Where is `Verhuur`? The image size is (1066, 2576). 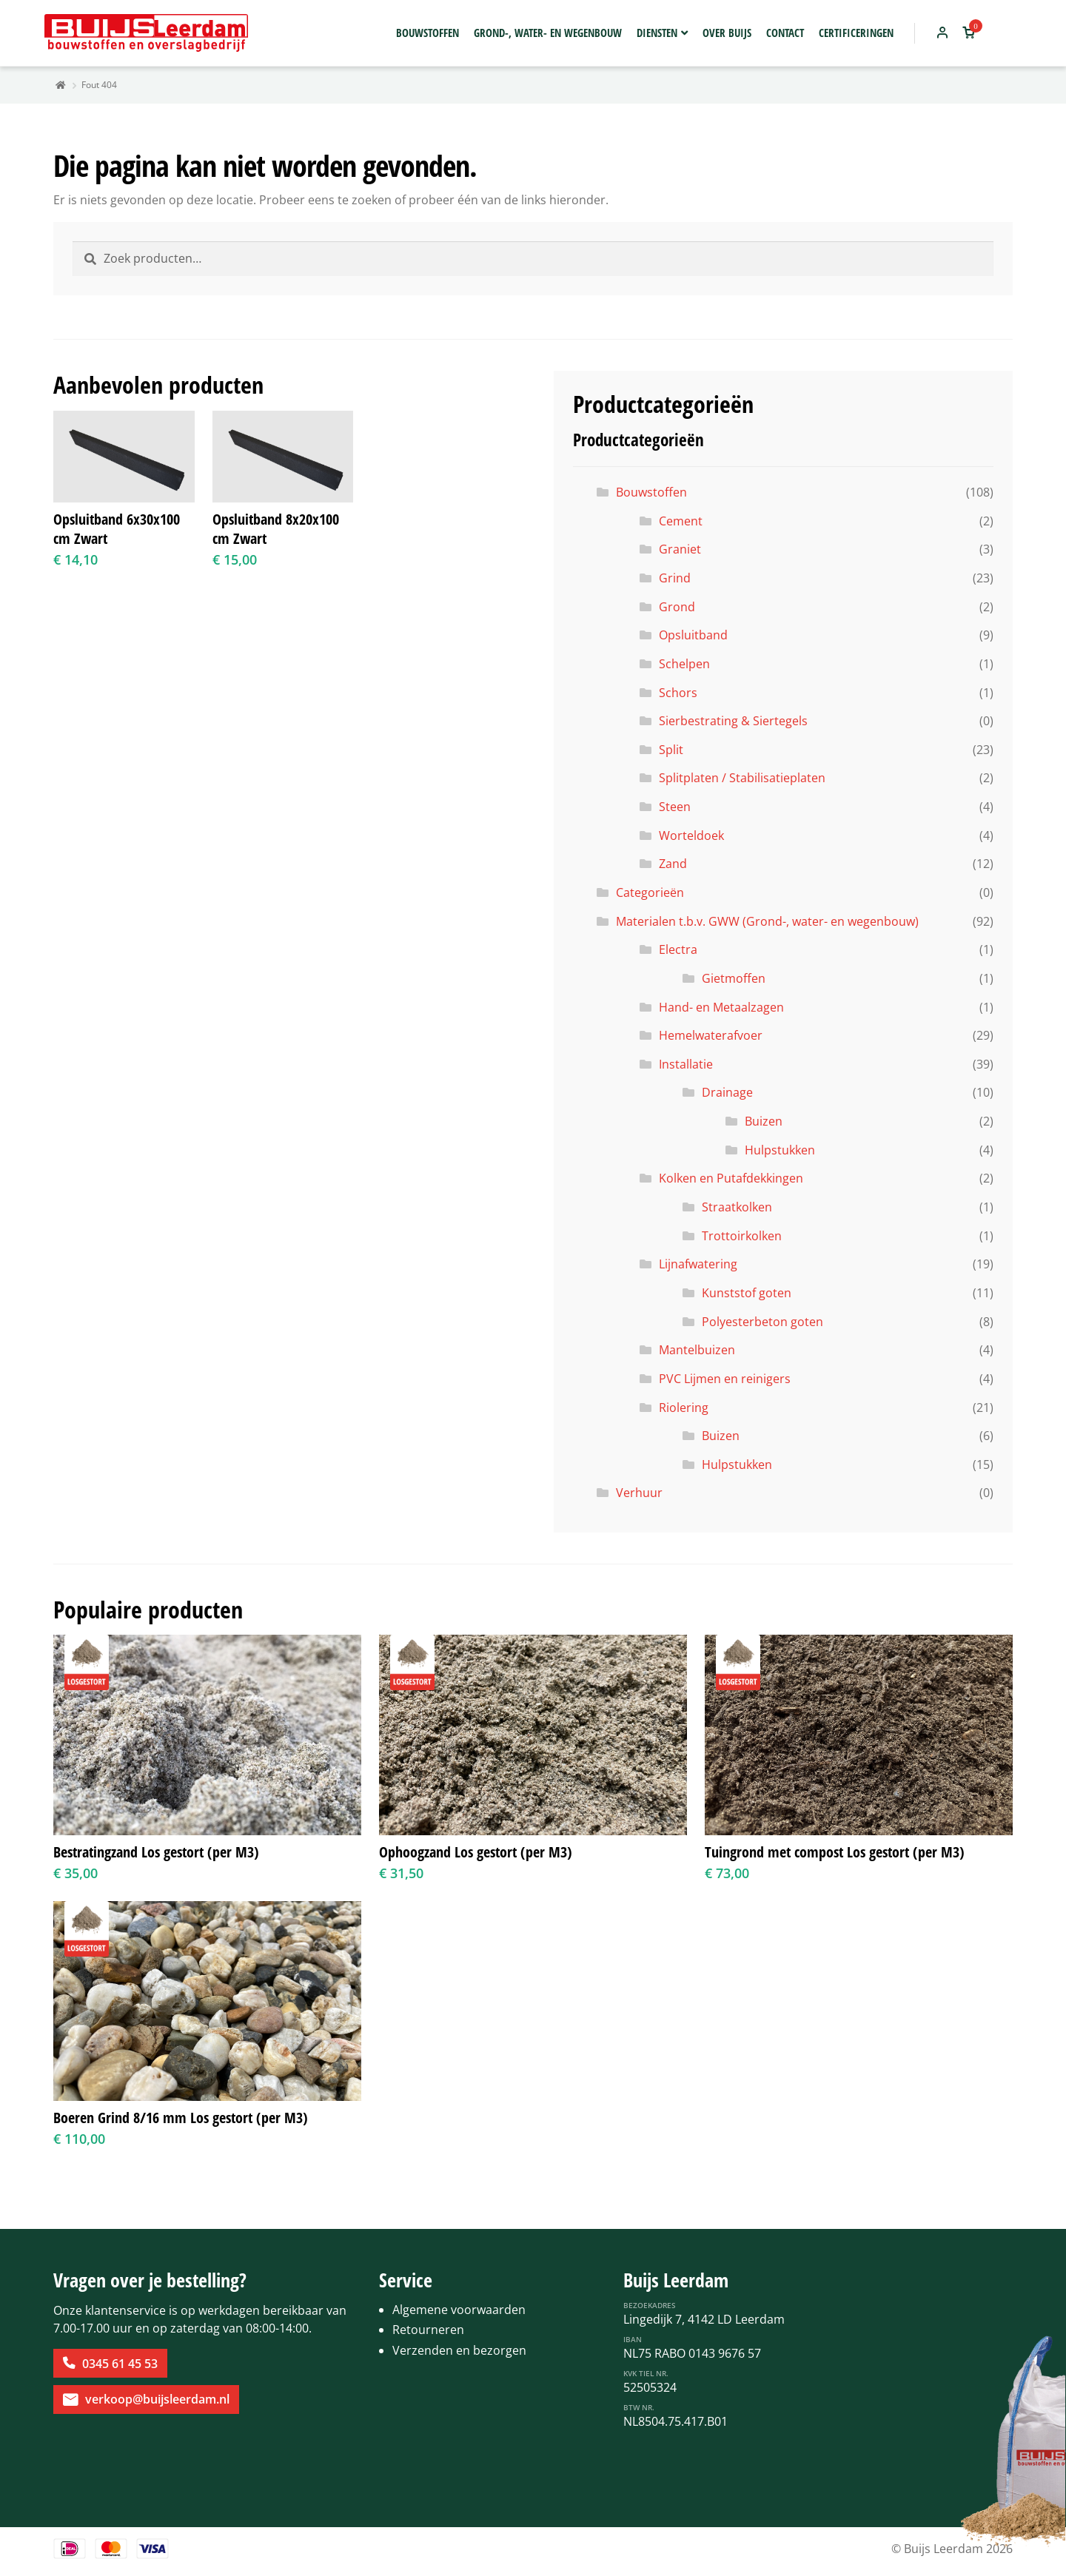
Verhuur is located at coordinates (639, 1492).